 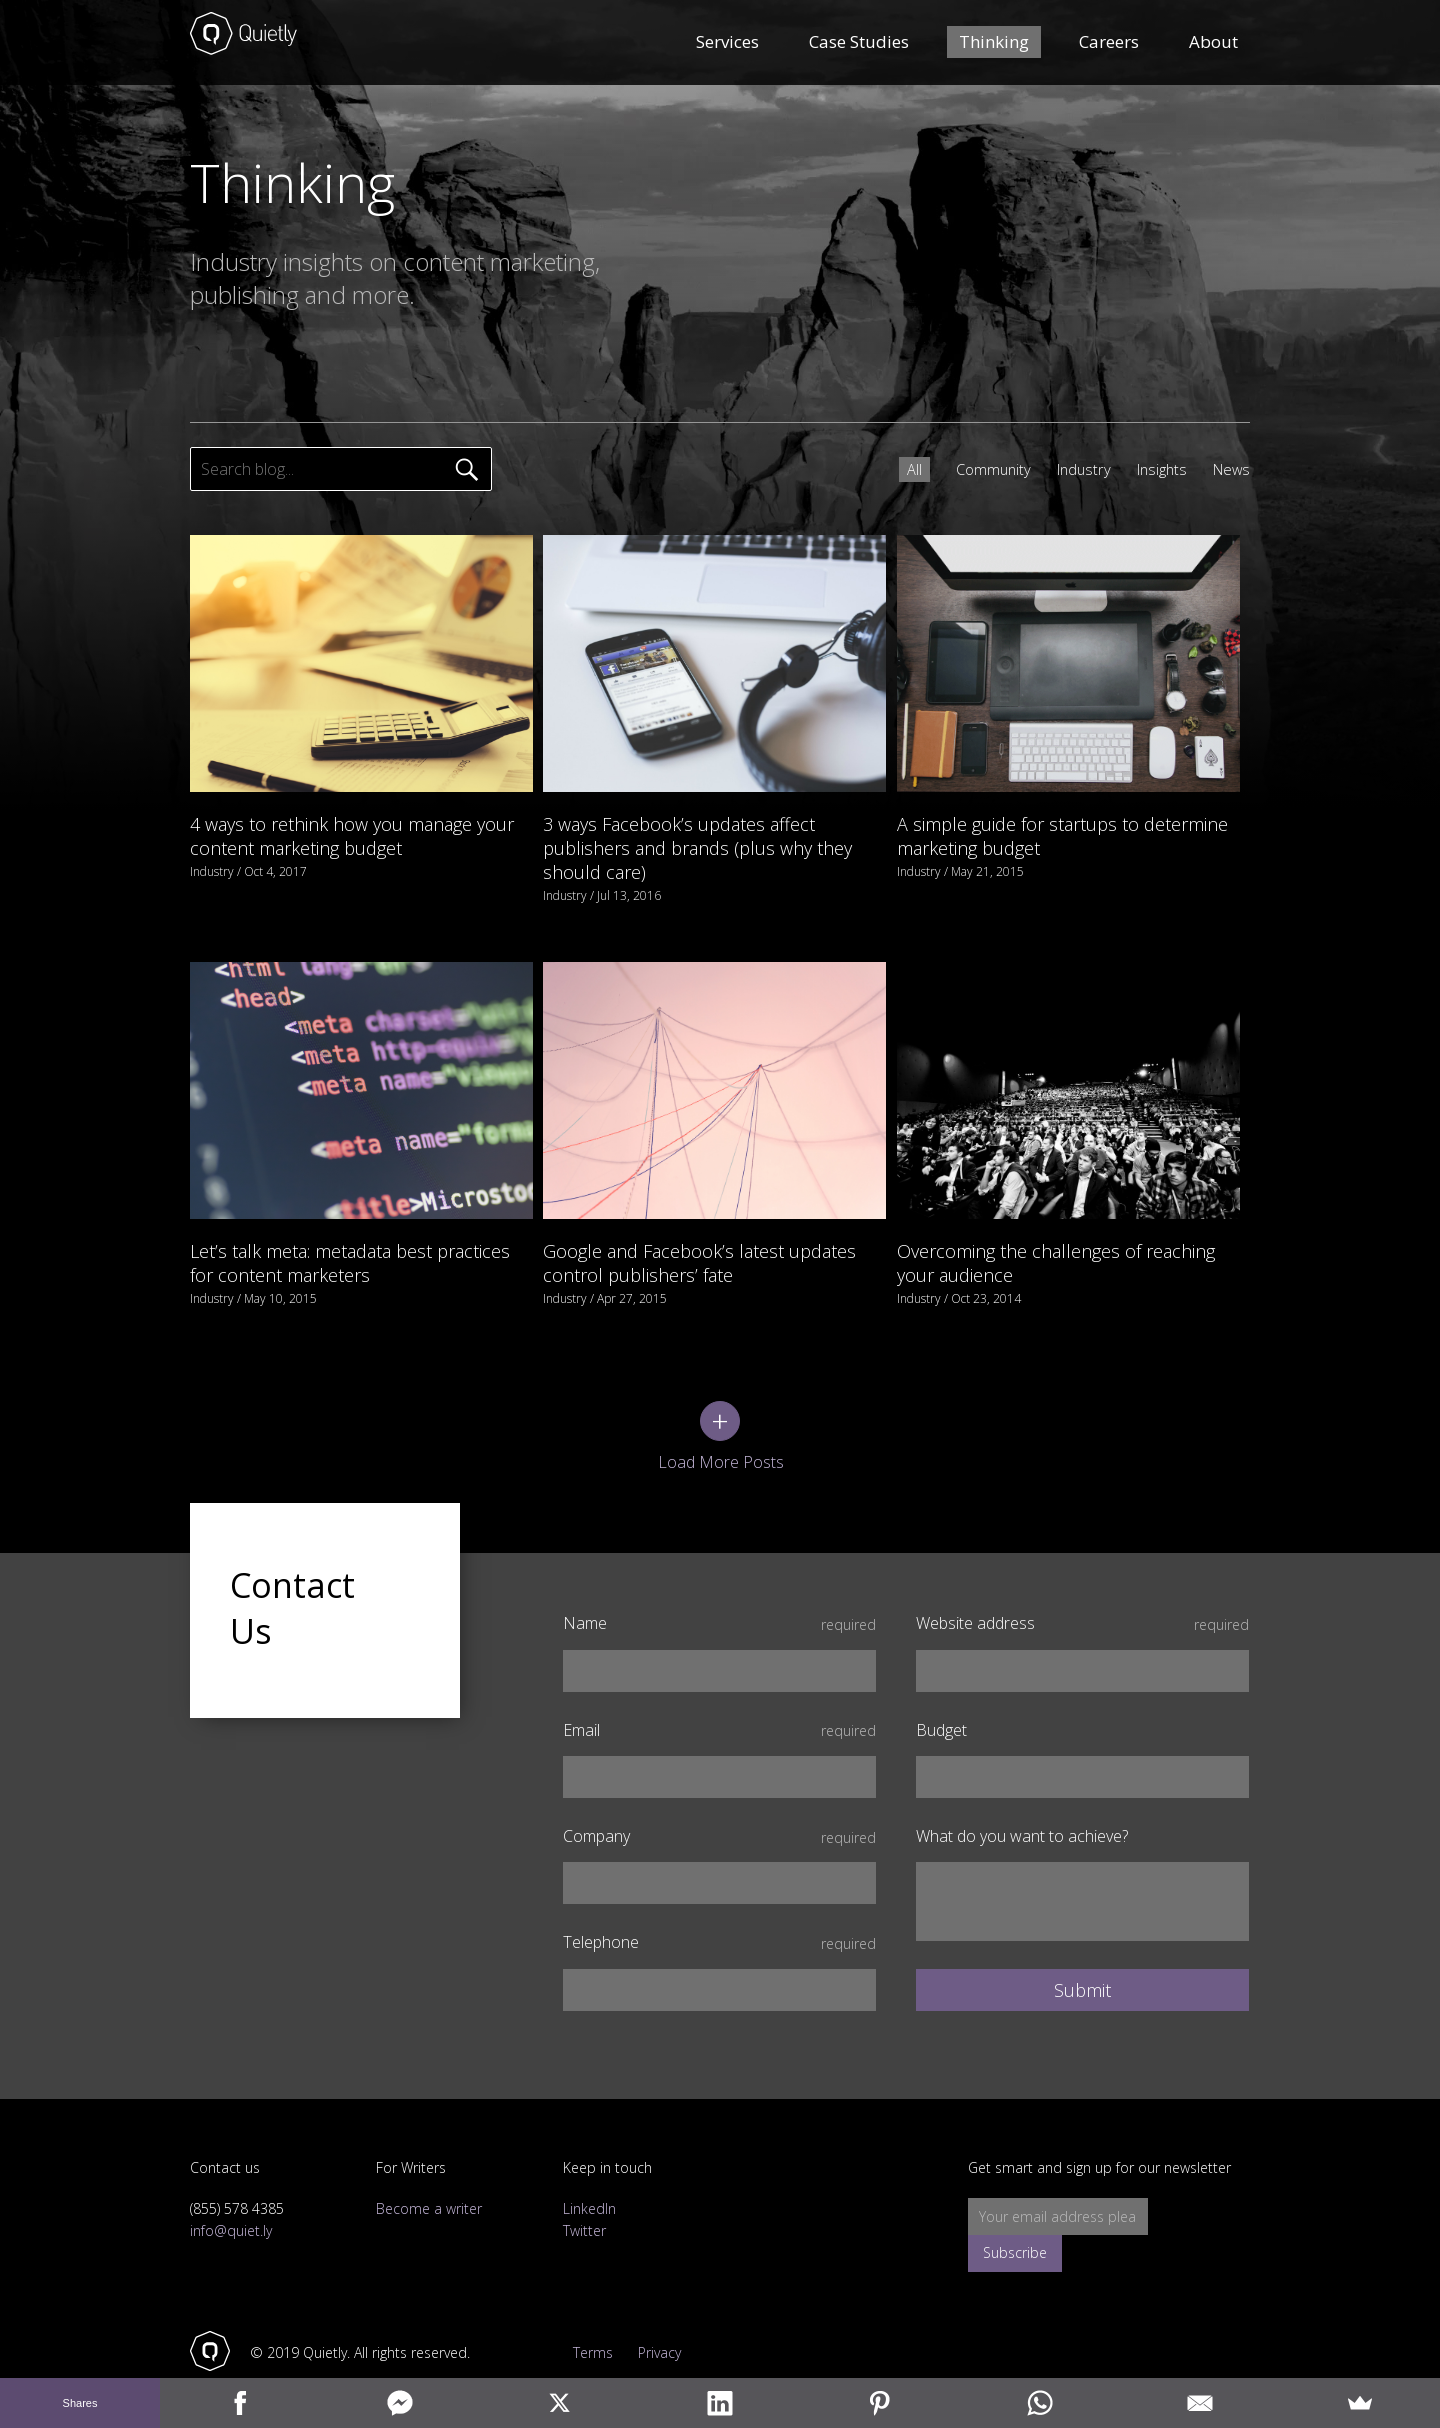 I want to click on What do you want to achieve?, so click(x=1022, y=1792).